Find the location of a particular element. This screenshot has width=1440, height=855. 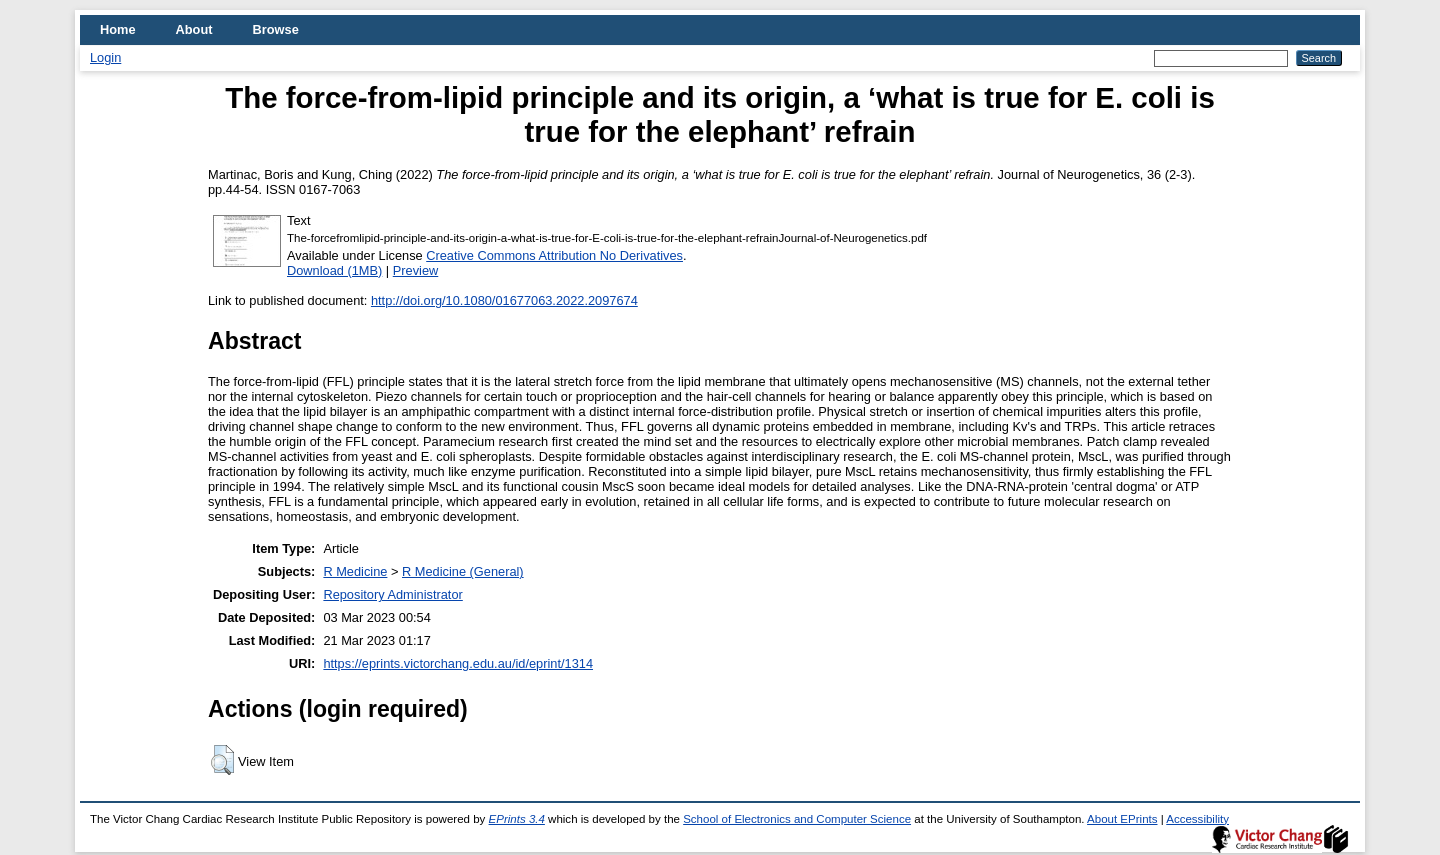

https://eprints.victorchang.edu.au/id/eprint/1314 is located at coordinates (458, 663).